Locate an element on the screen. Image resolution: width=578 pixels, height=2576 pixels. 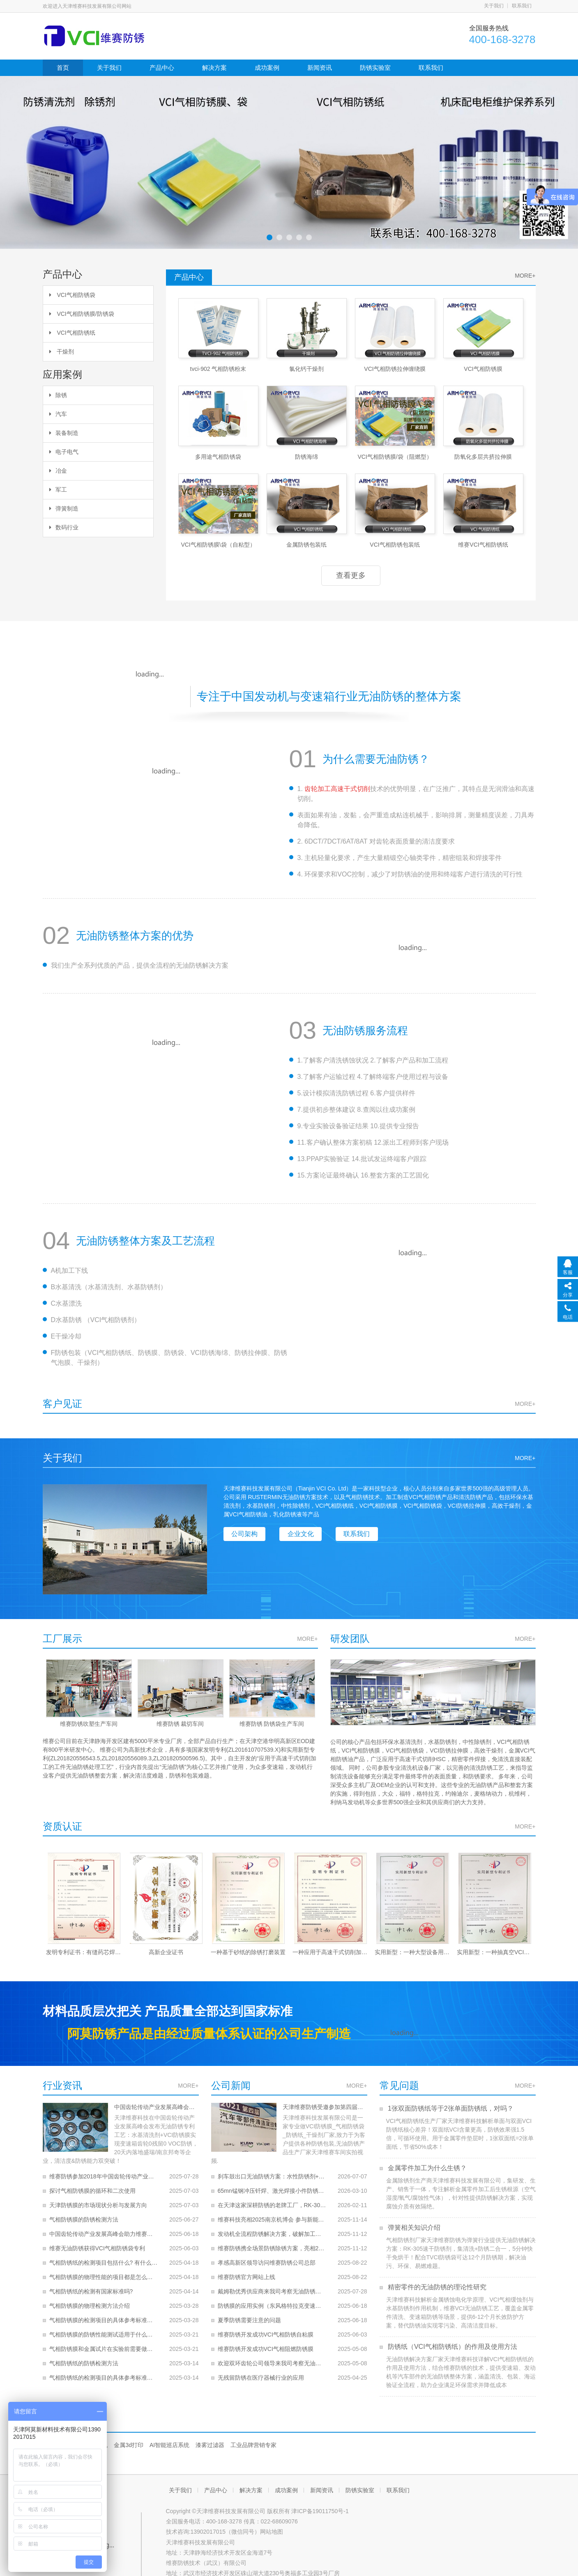
关于我们 is located at coordinates (494, 6).